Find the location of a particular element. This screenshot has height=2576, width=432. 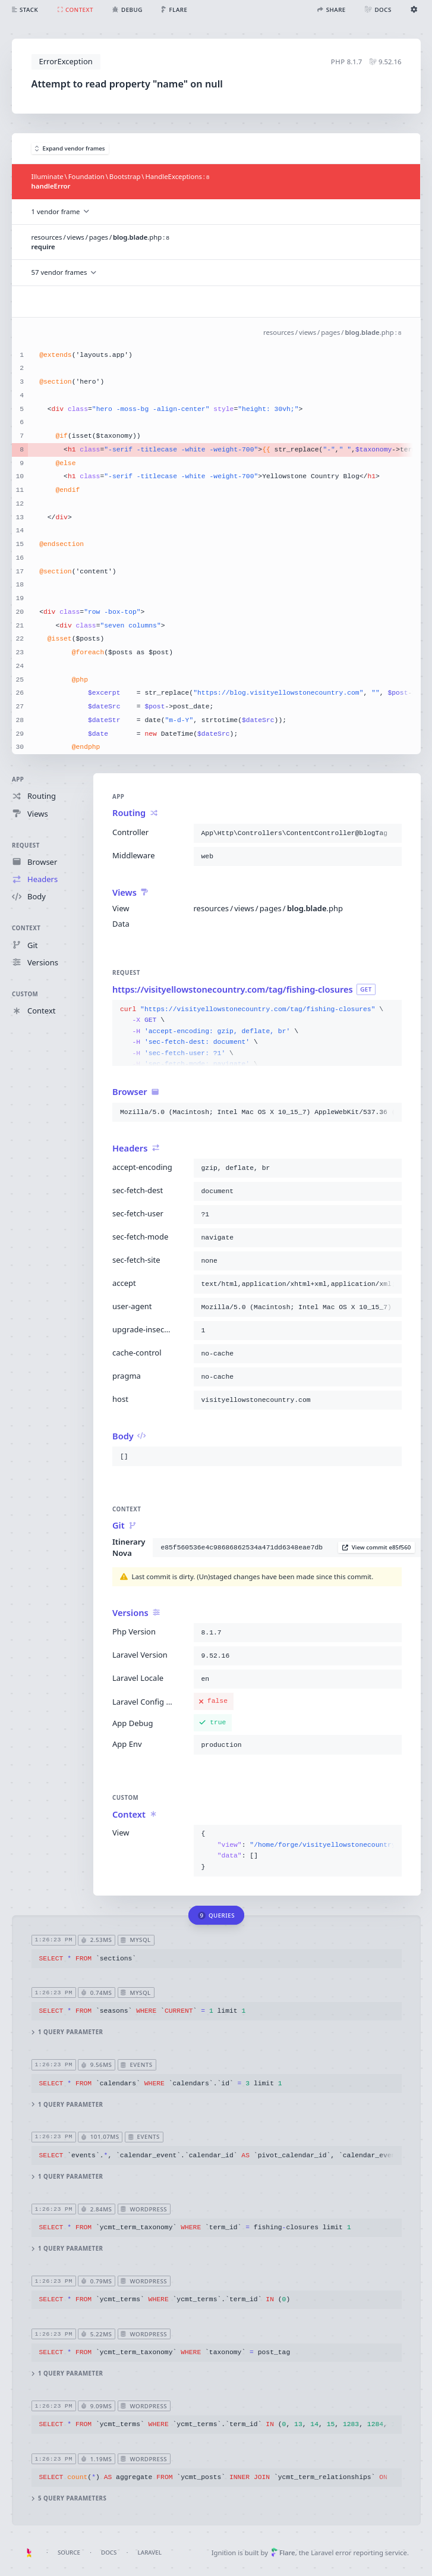

Flare is located at coordinates (283, 2552).